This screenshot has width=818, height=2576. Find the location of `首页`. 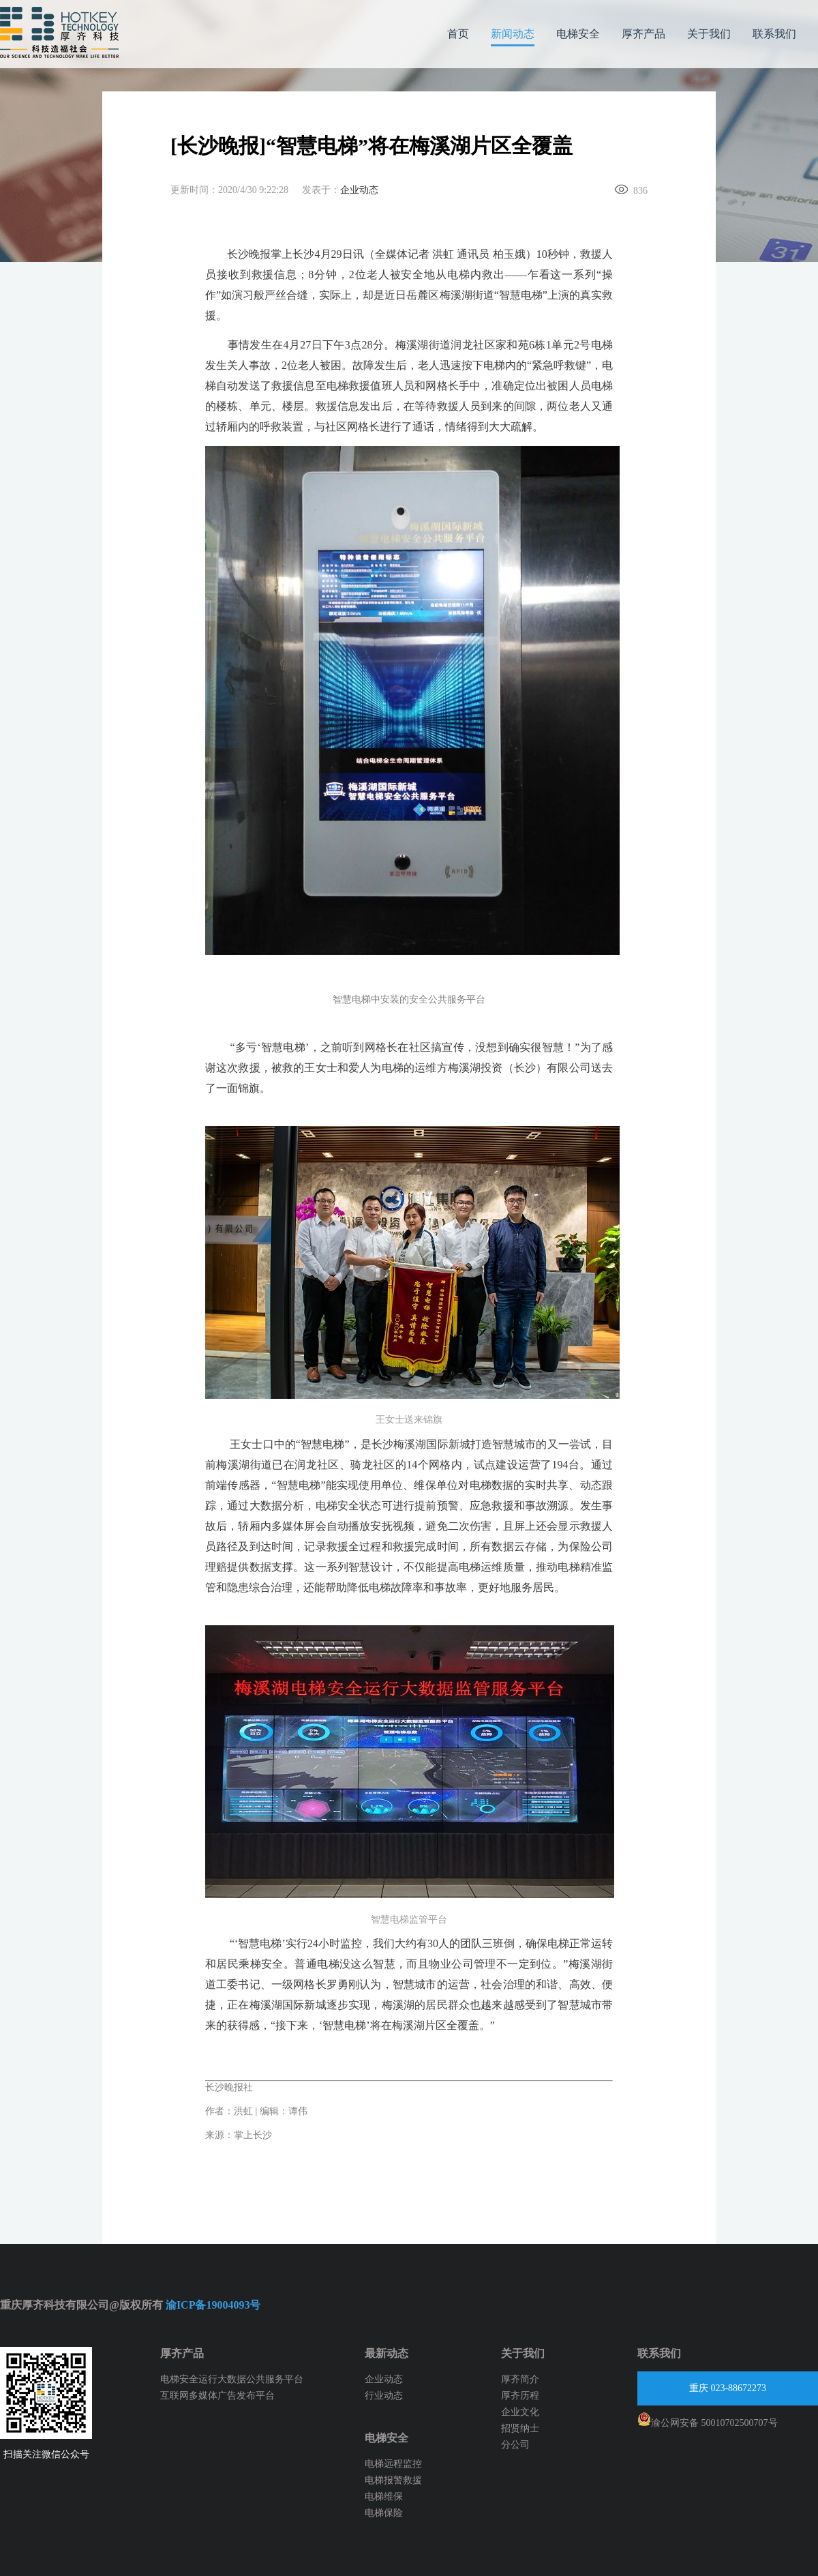

首页 is located at coordinates (458, 34).